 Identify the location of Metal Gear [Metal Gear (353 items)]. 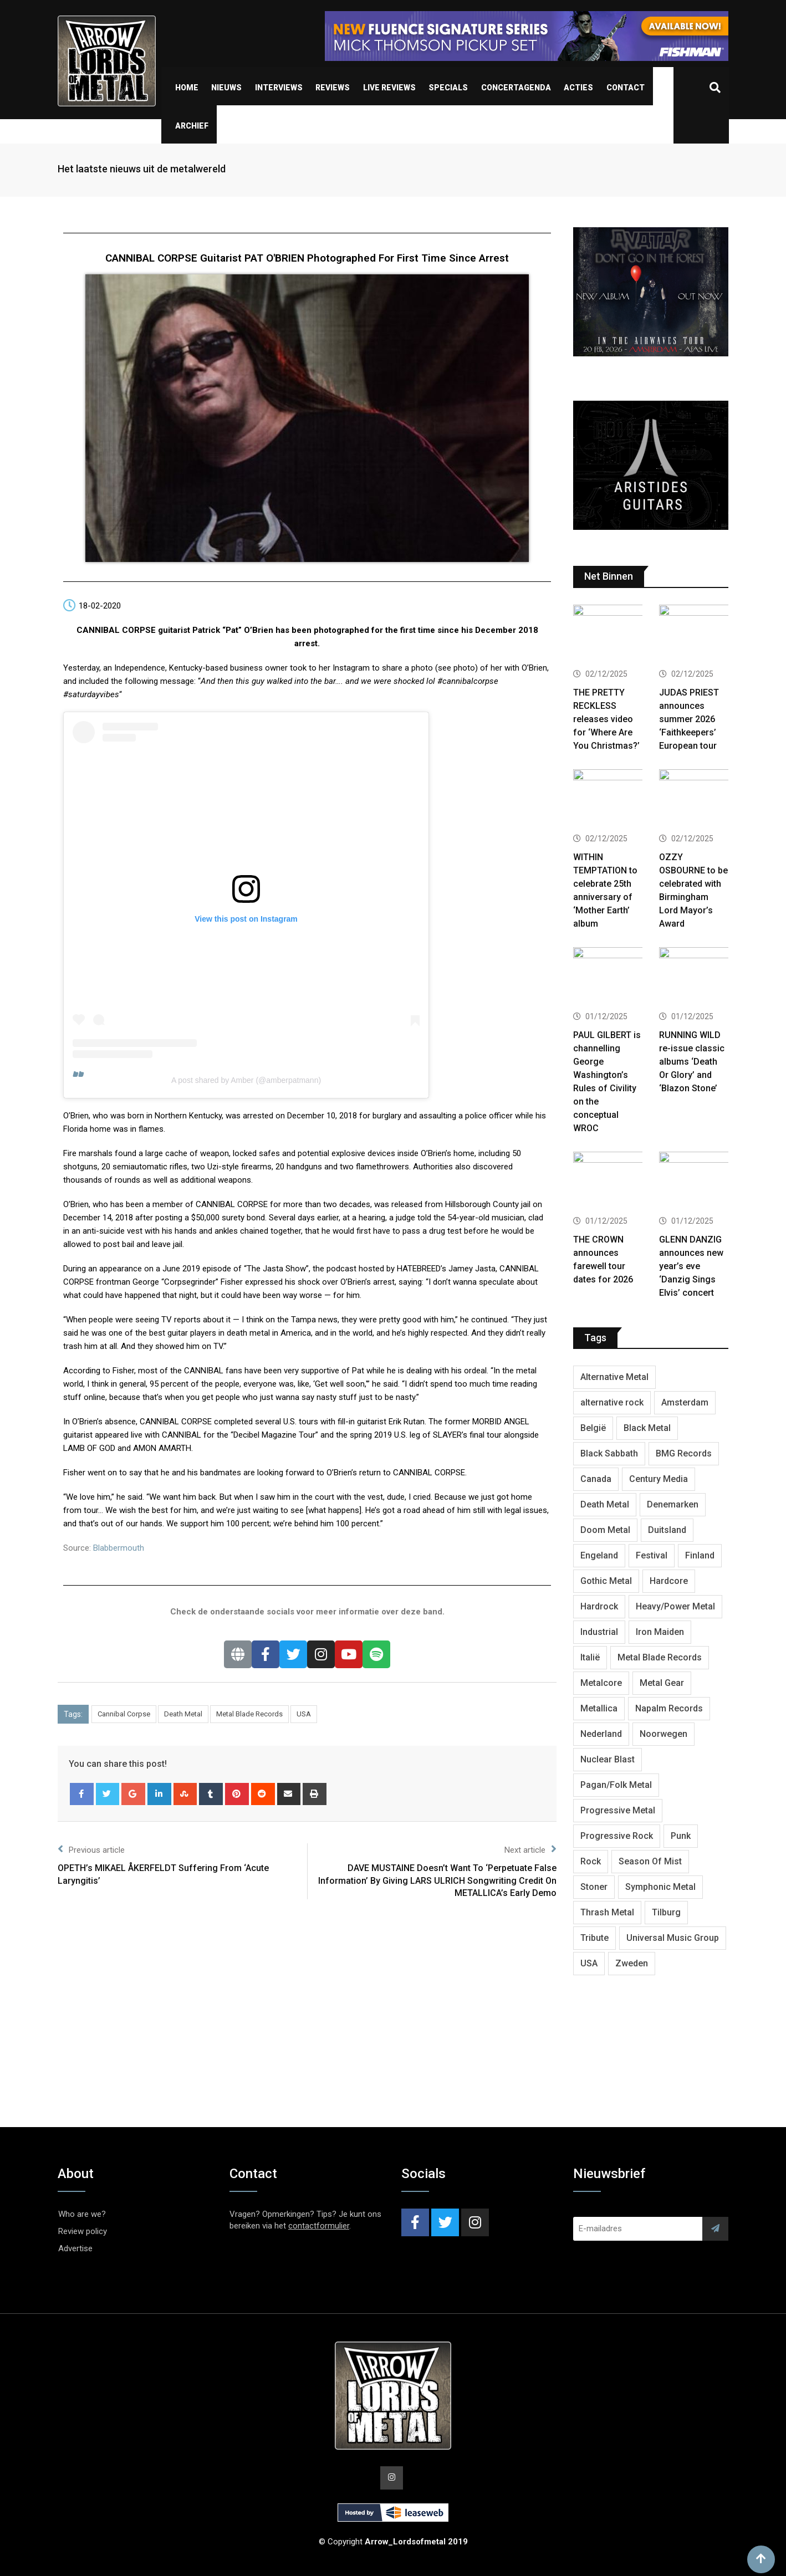
(662, 1683).